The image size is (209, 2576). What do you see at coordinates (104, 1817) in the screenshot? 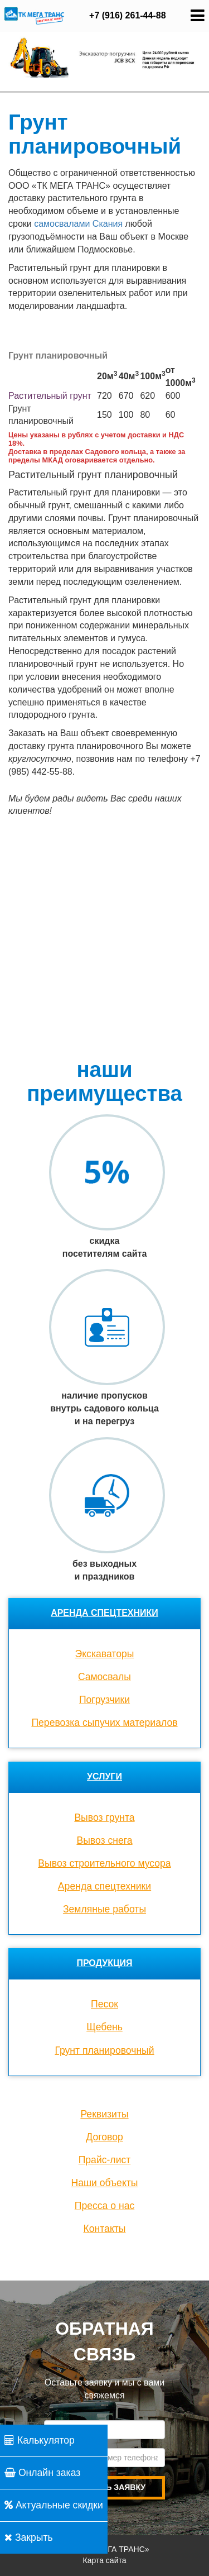
I see `Вывоз грунта` at bounding box center [104, 1817].